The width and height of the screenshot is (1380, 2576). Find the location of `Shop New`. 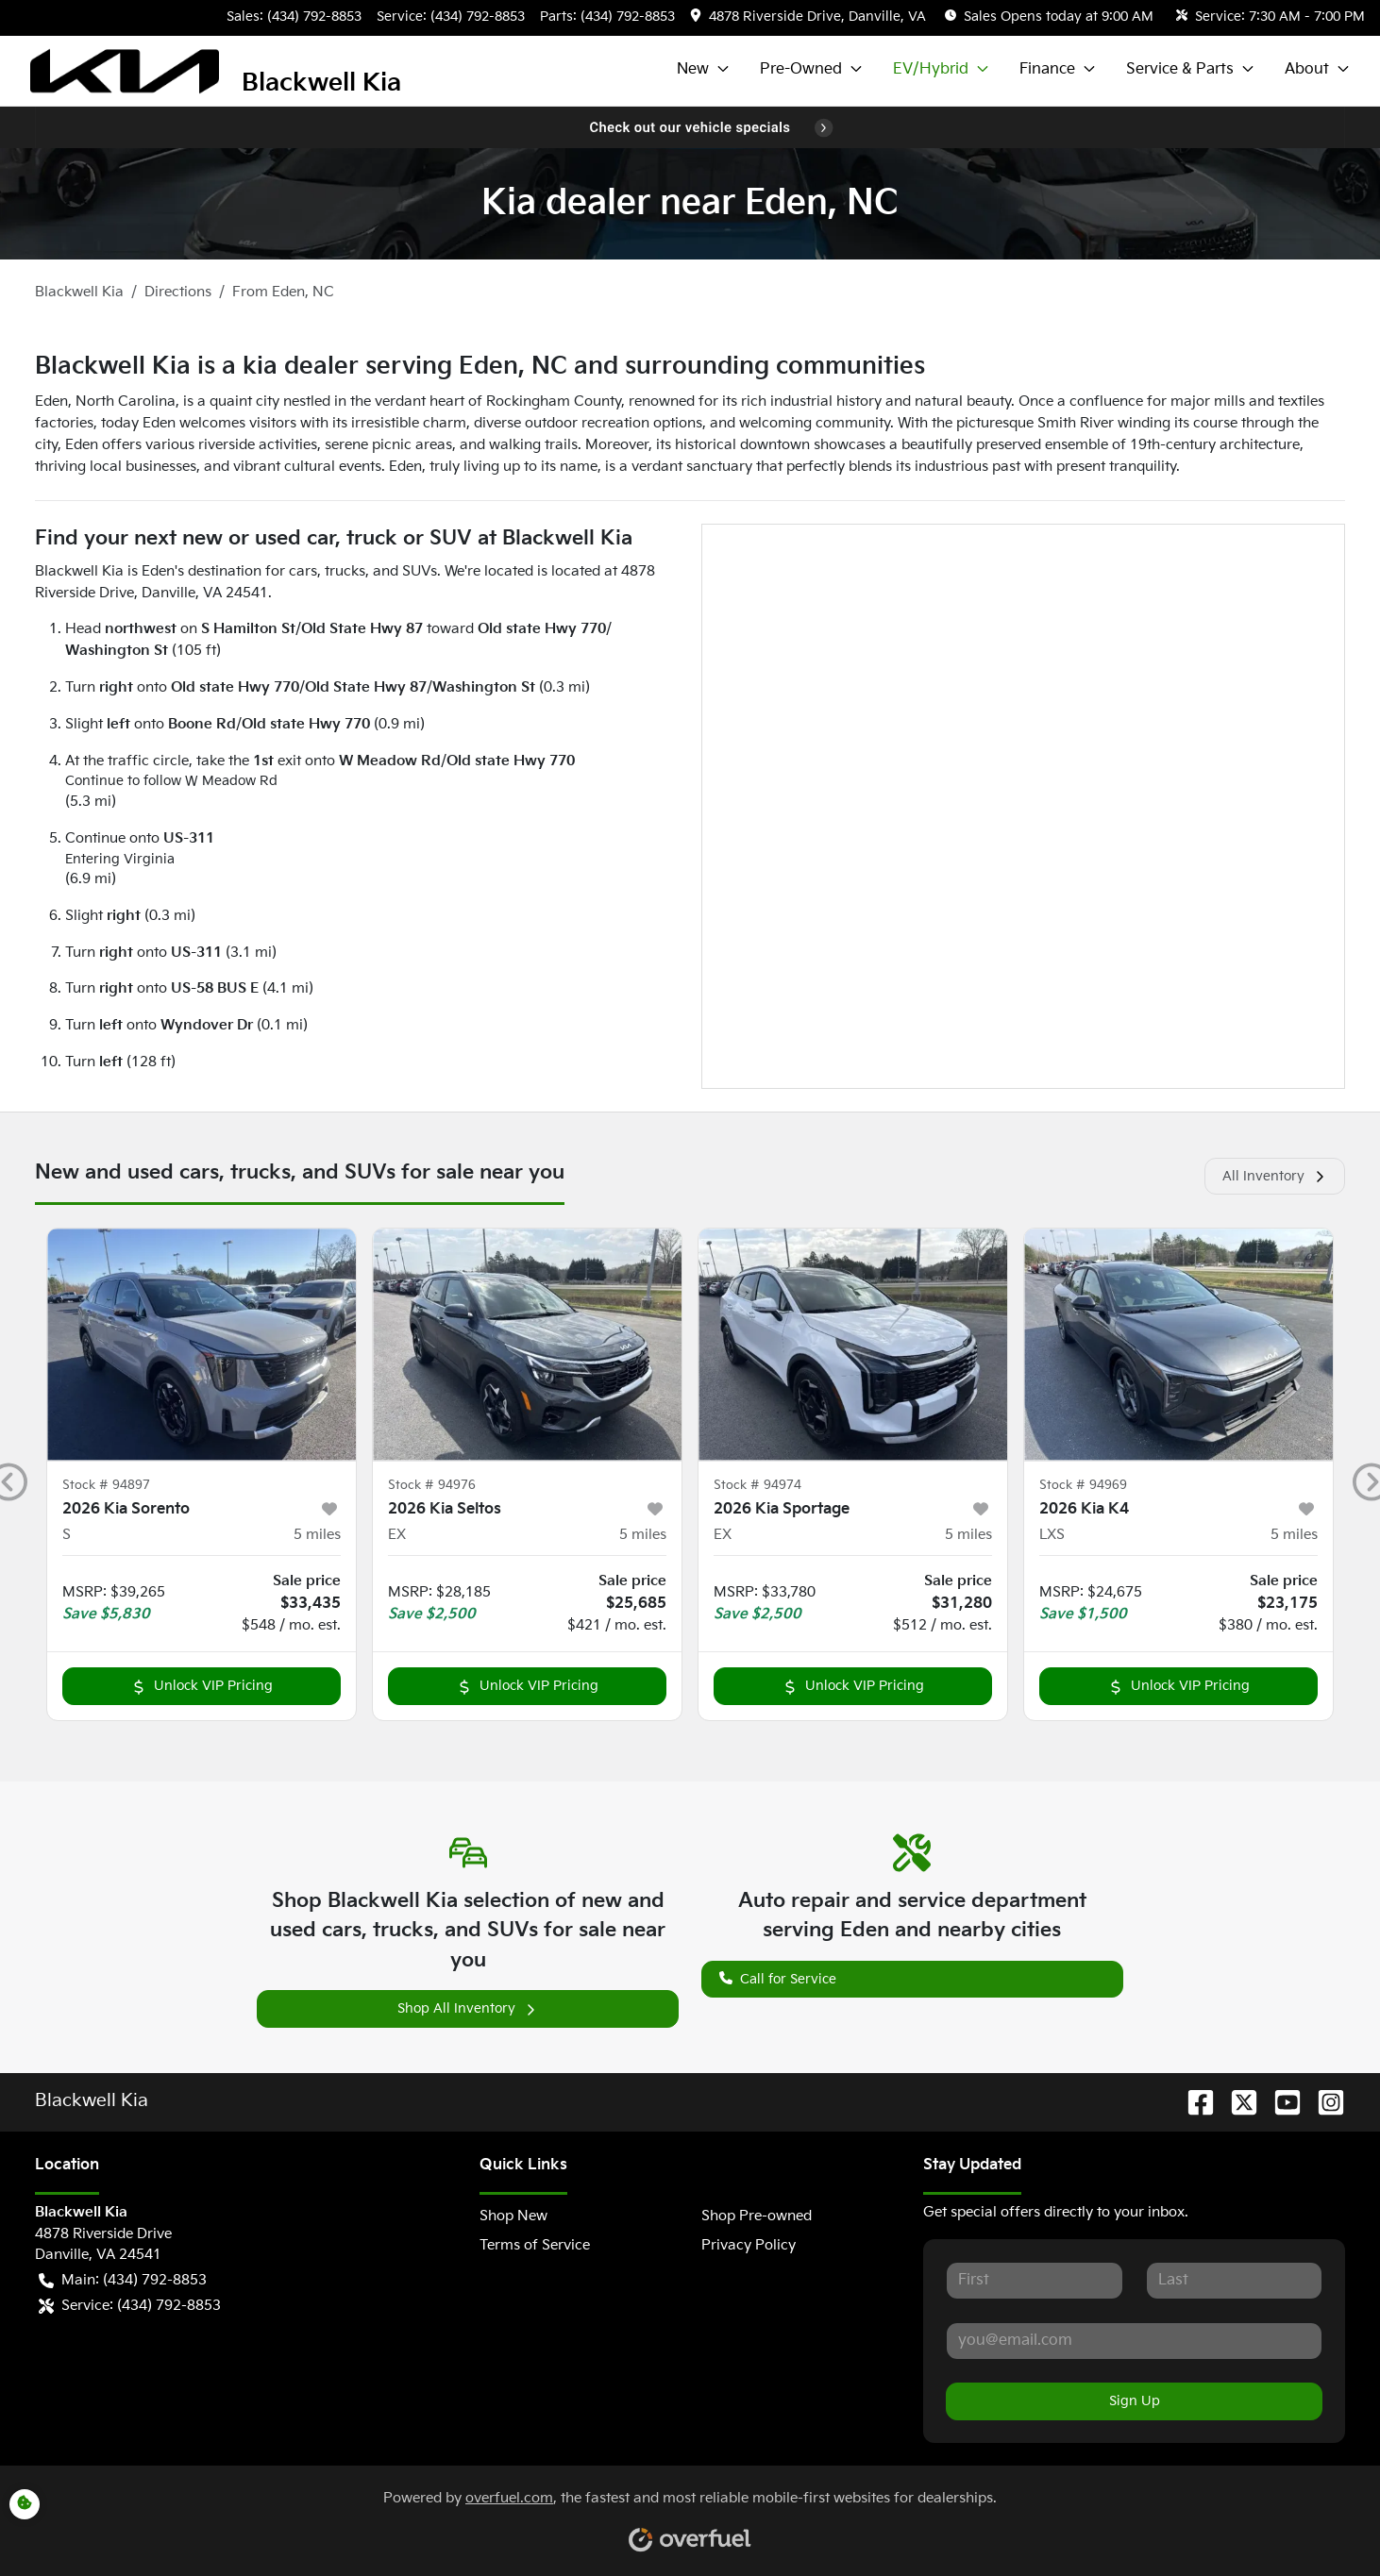

Shop New is located at coordinates (513, 2216).